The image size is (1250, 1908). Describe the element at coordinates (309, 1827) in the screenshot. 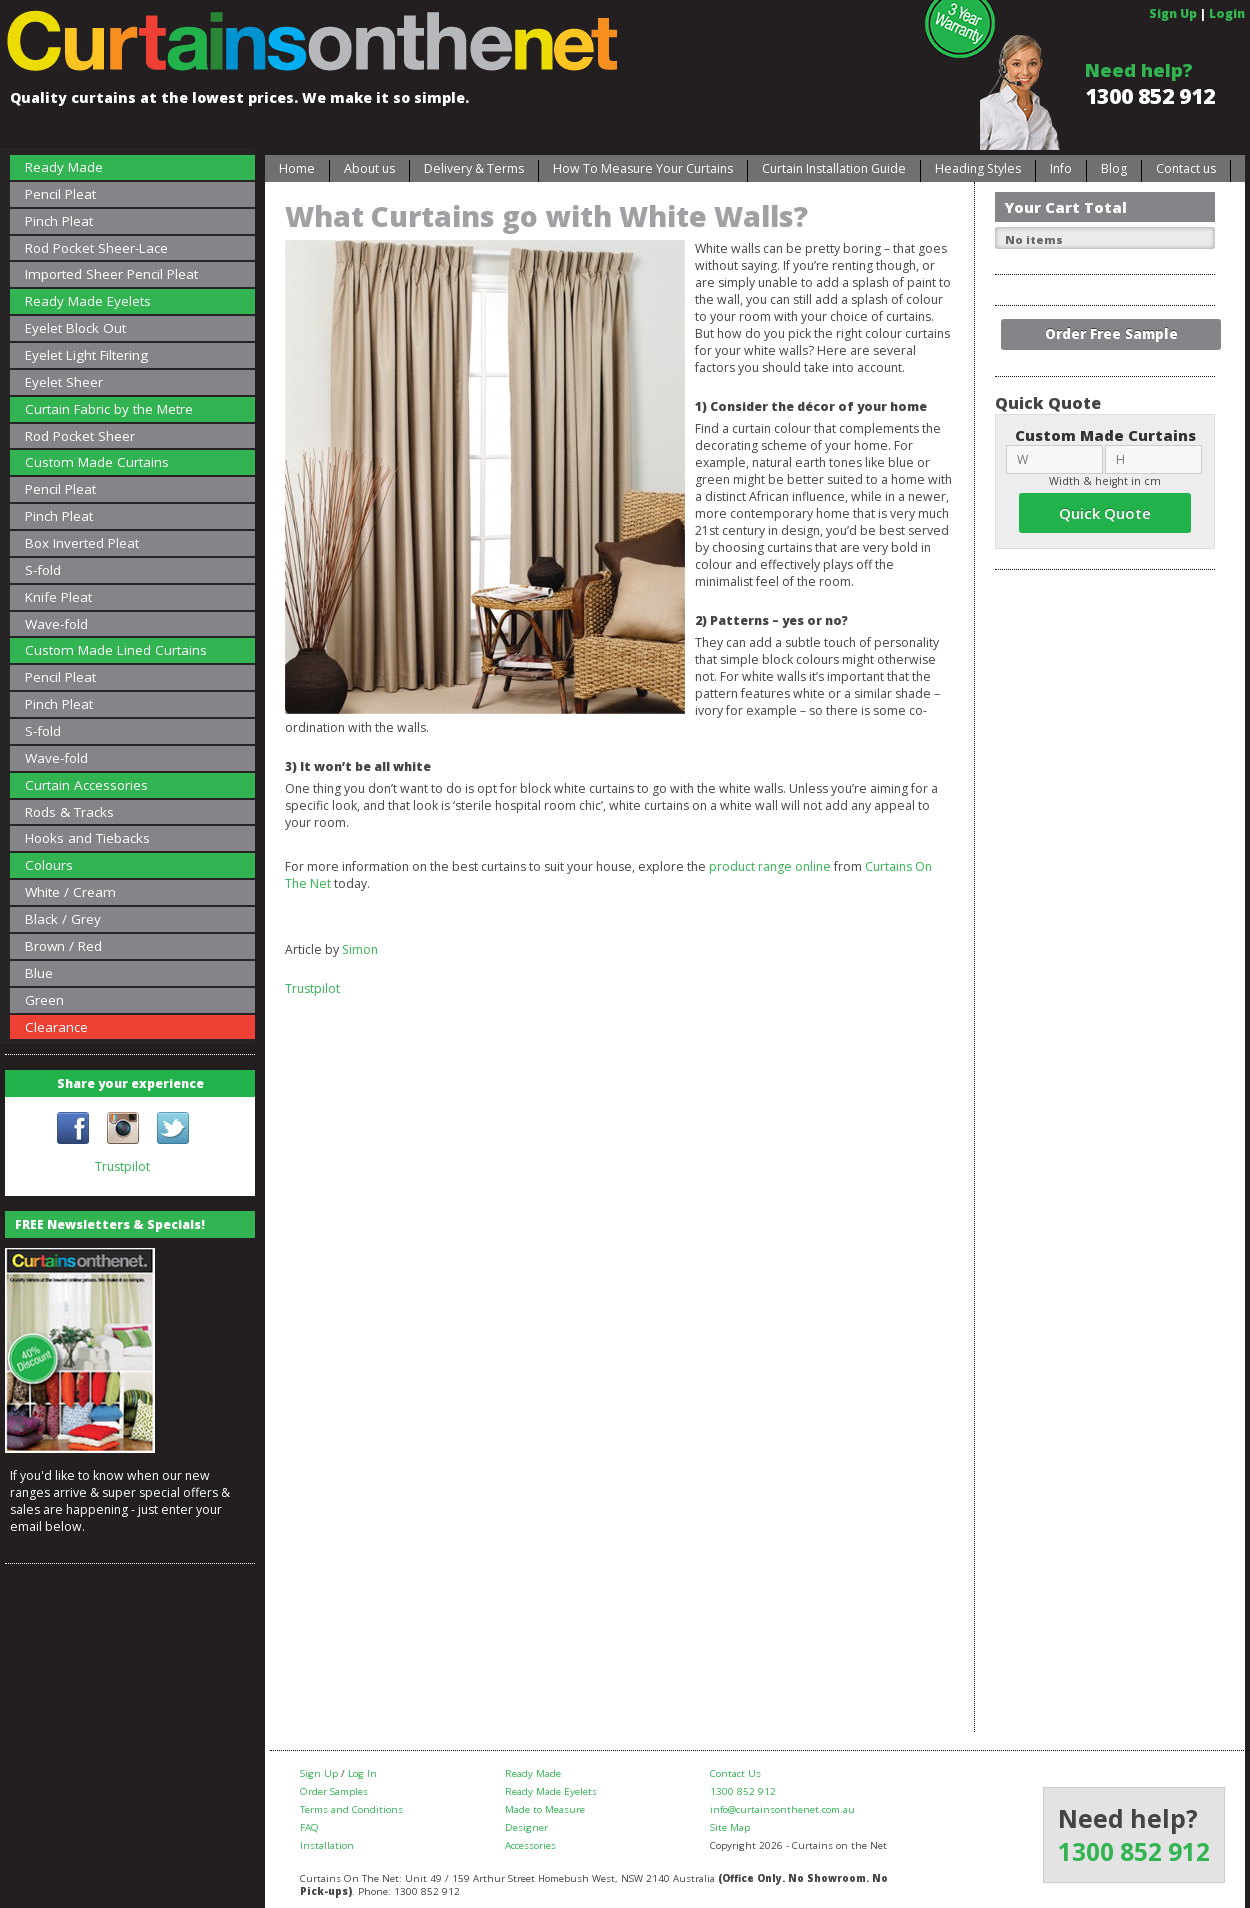

I see `FAQ` at that location.